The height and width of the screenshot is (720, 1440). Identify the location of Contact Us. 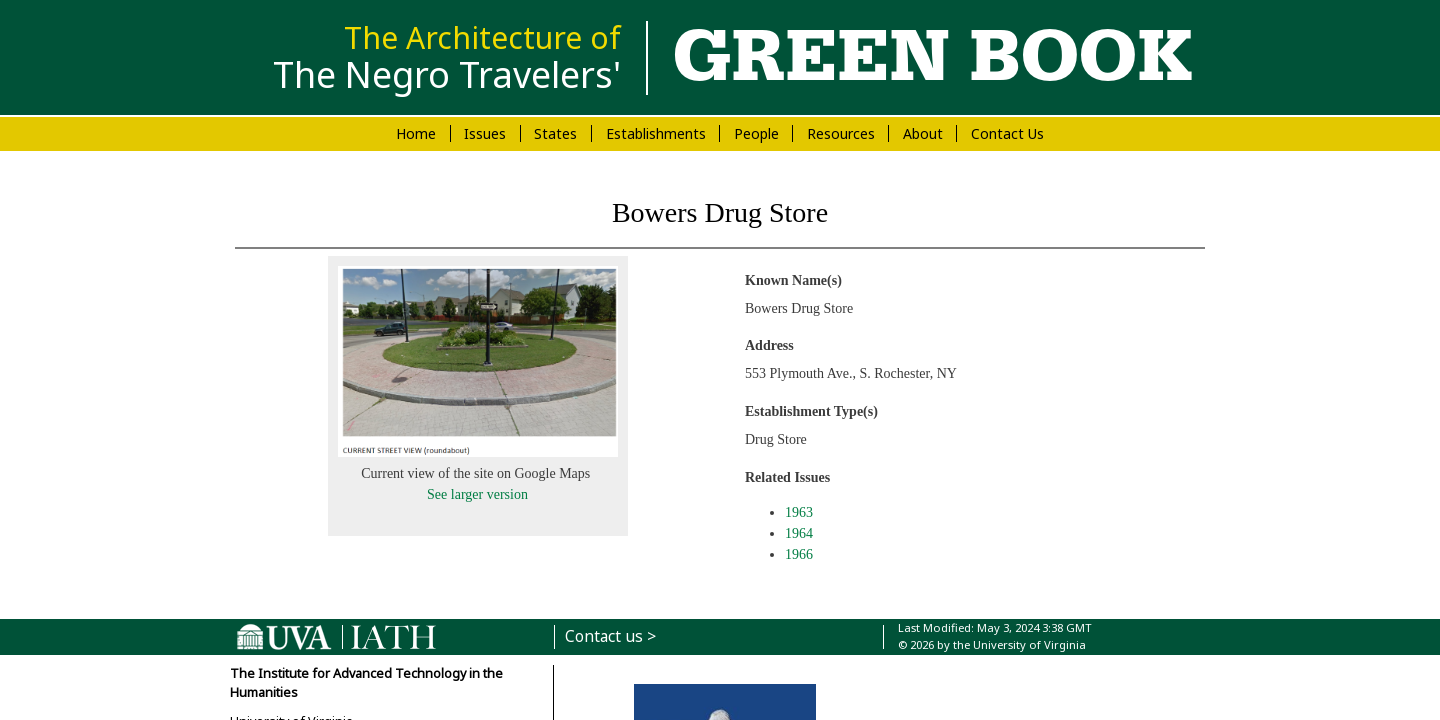
(1007, 133).